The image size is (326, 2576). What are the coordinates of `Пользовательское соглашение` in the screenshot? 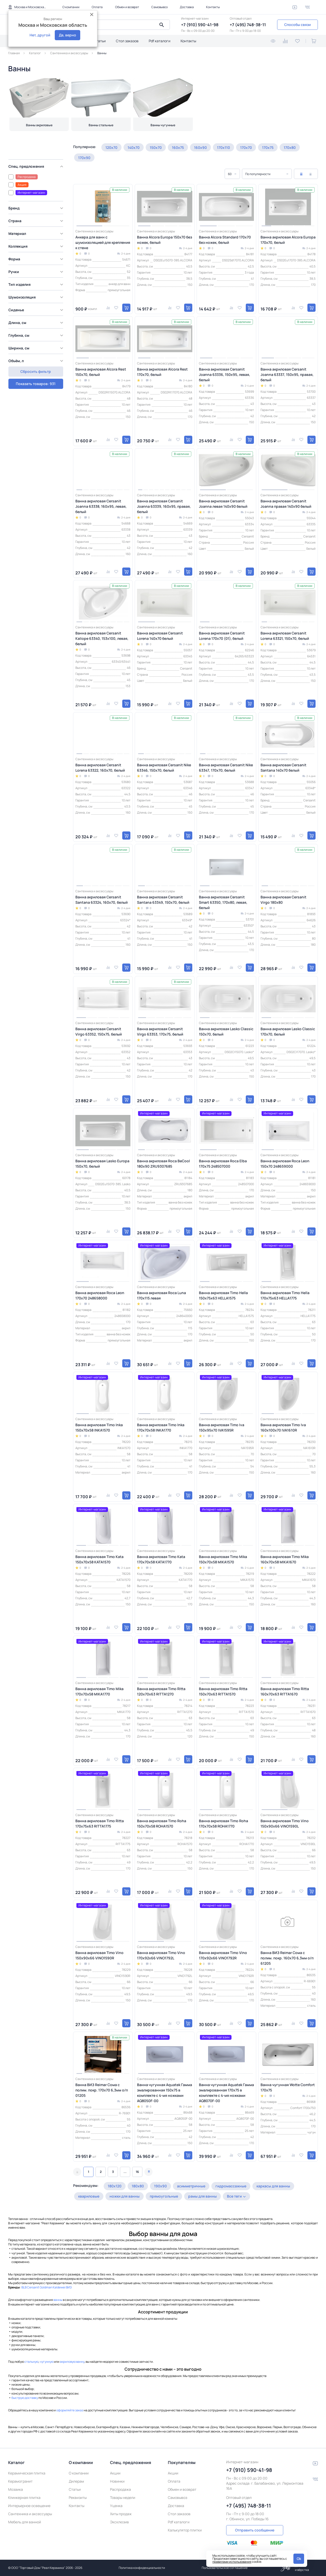 It's located at (225, 2568).